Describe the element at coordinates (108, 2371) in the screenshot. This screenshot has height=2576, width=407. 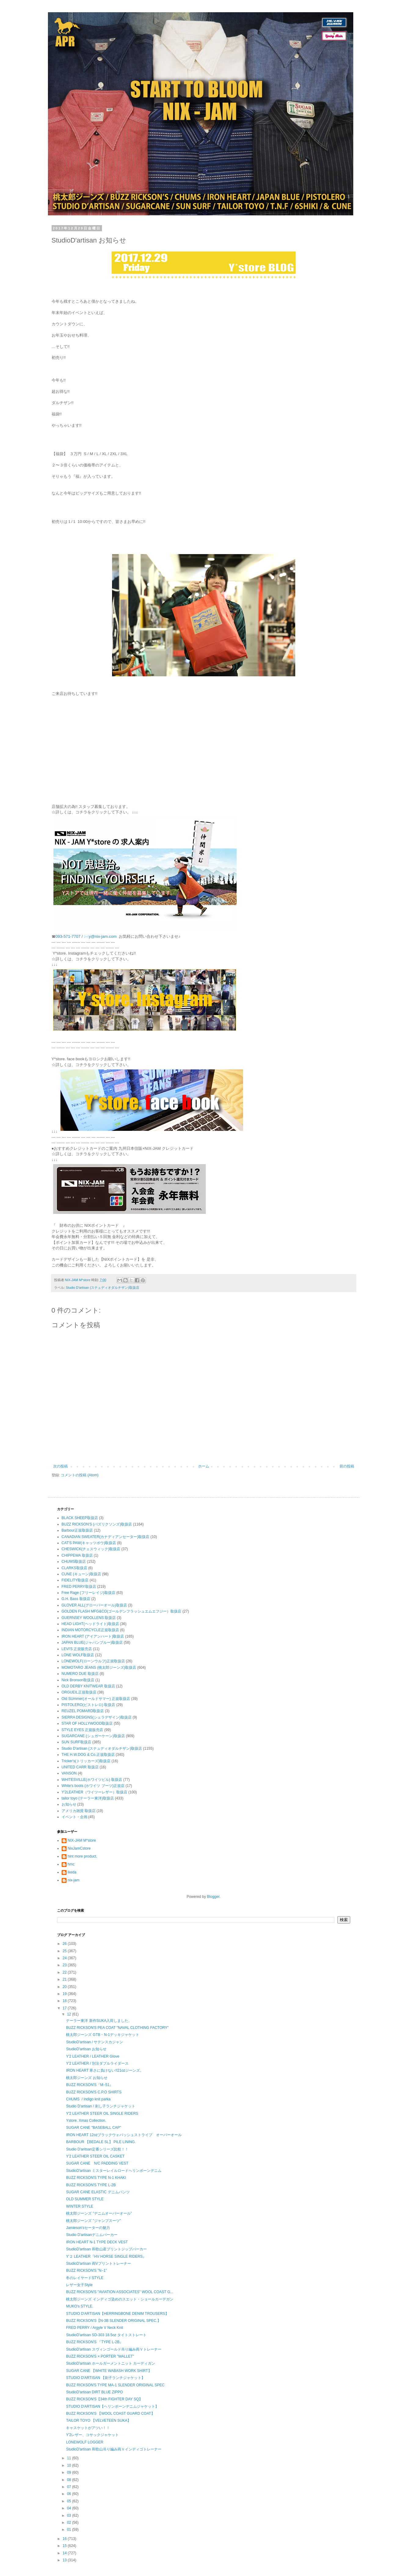
I see `SUGAR CANE 【WHITE WABASH WORK SHIRT】` at that location.